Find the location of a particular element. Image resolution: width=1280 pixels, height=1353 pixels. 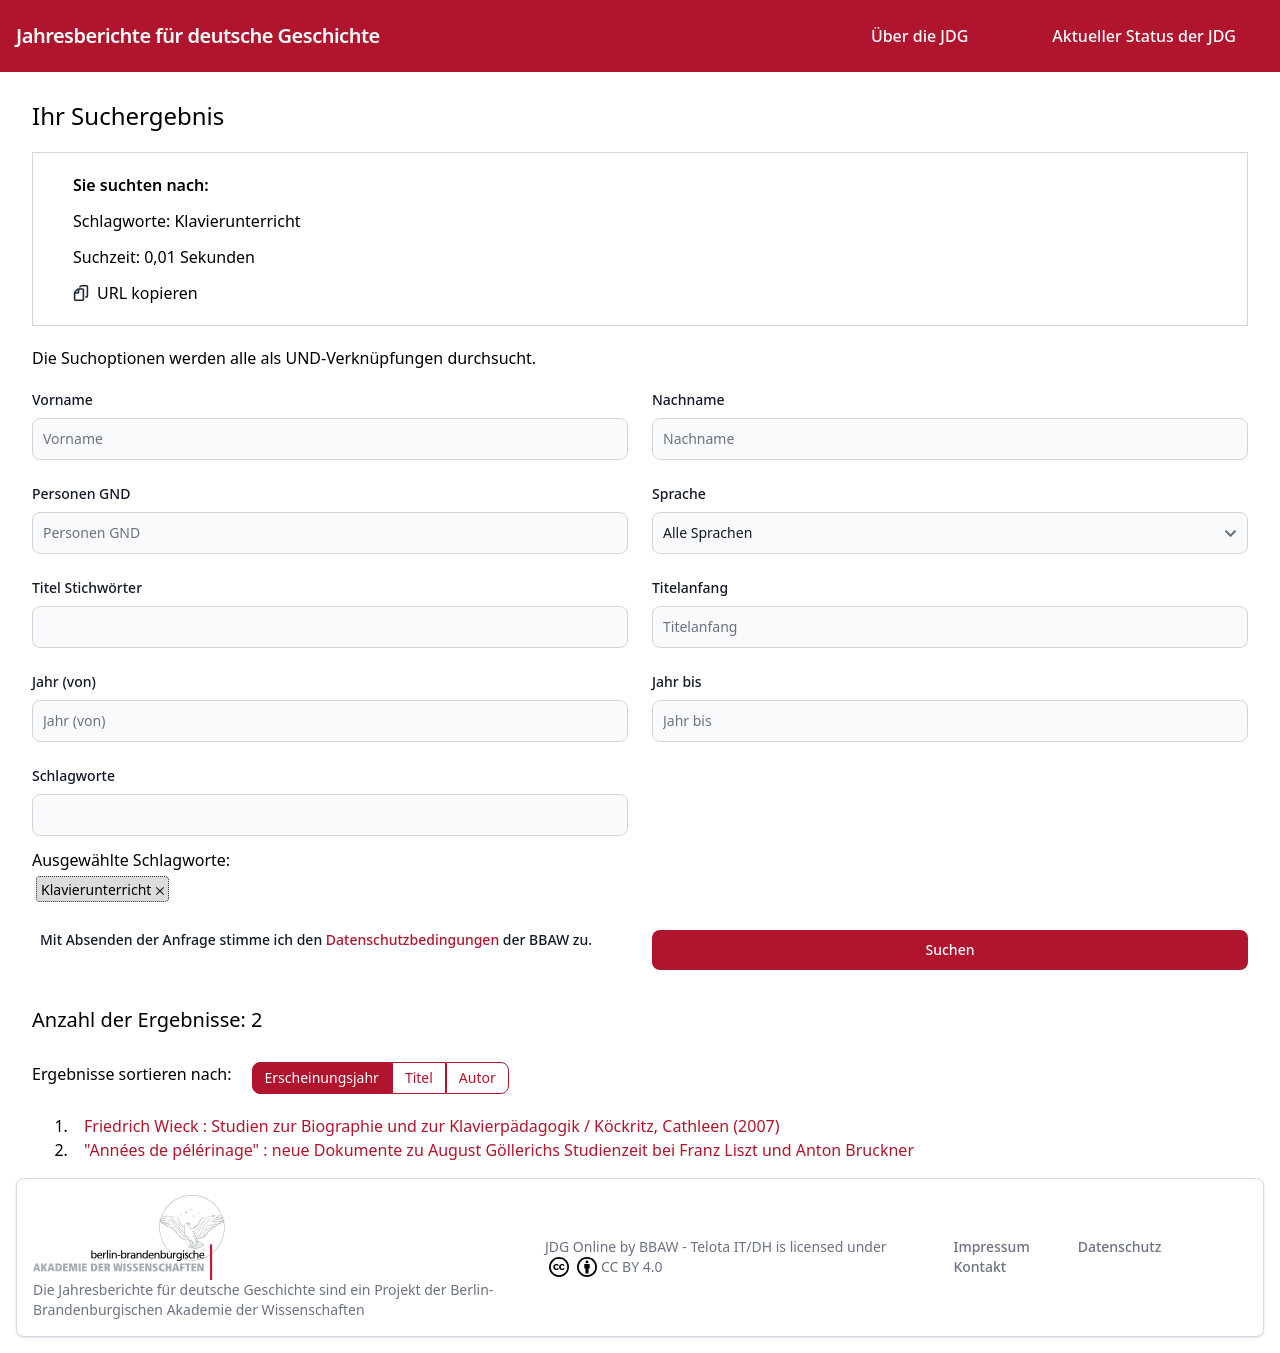

Personen GND is located at coordinates (81, 493).